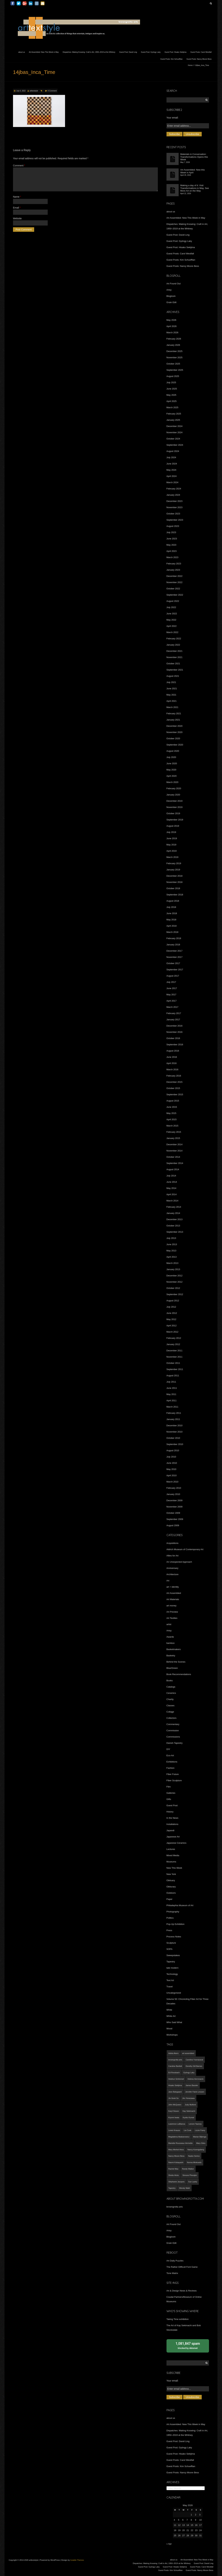 This screenshot has width=222, height=2576. I want to click on September 2019, so click(174, 819).